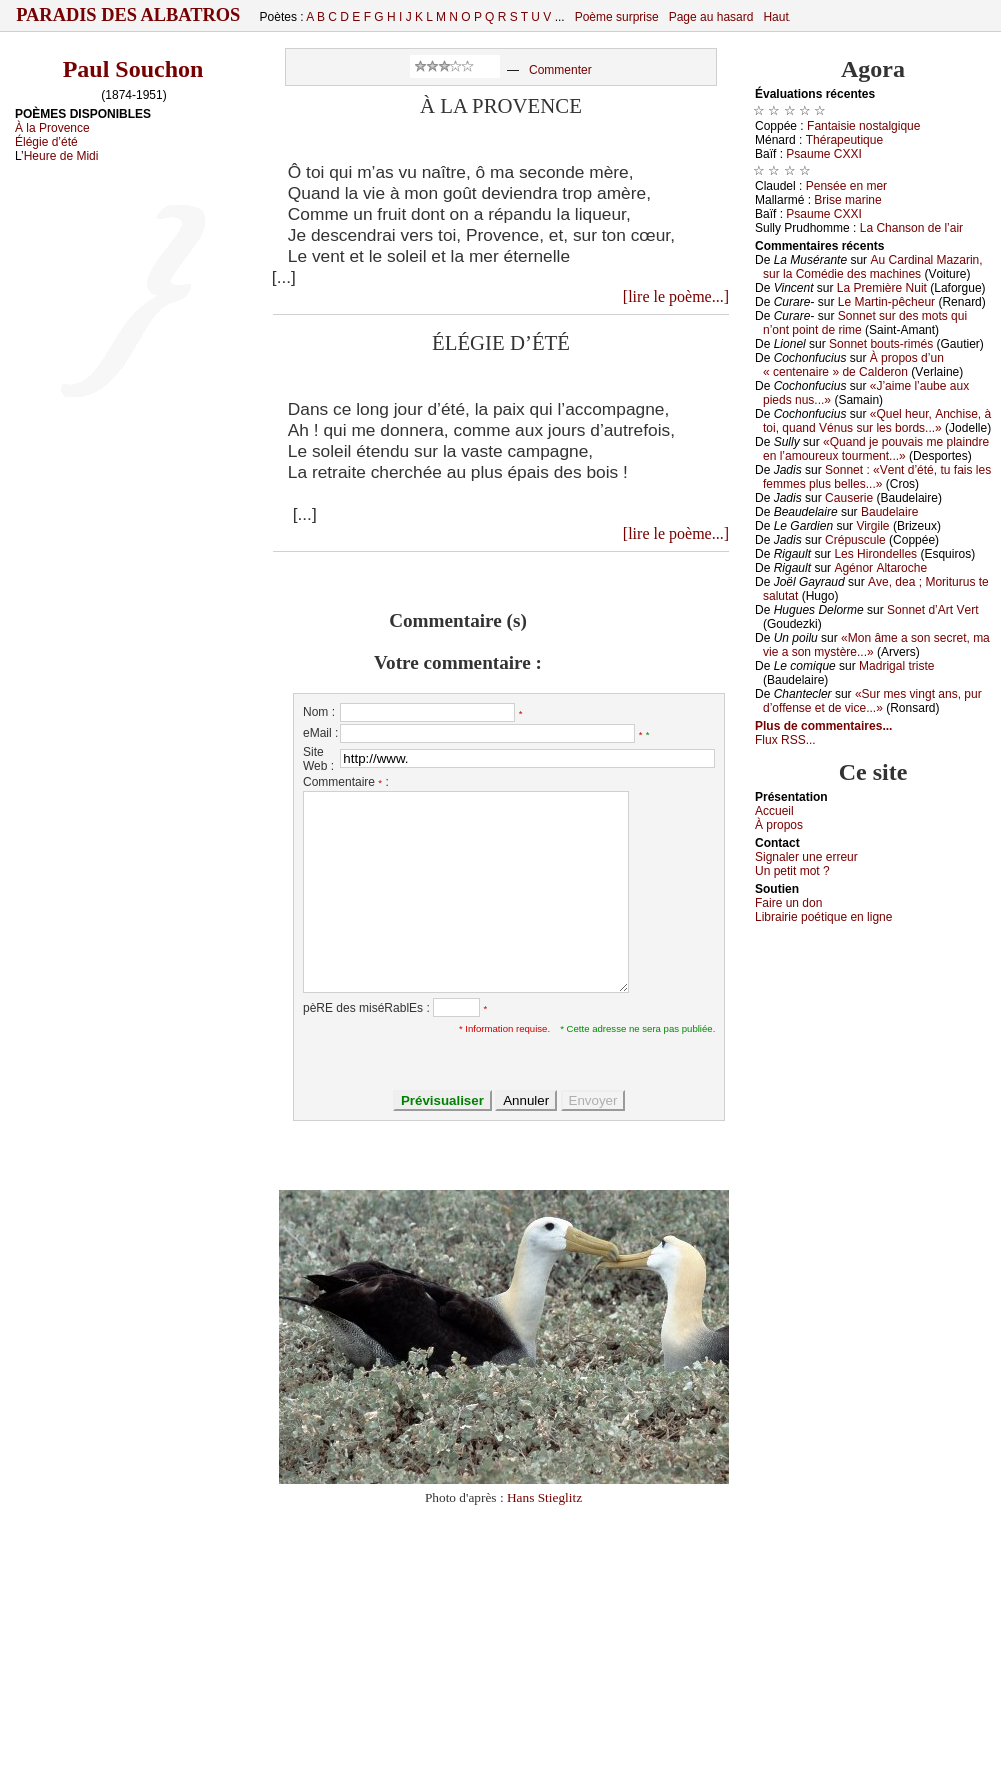  I want to click on Ρsаumе СXXΙ, so click(823, 154).